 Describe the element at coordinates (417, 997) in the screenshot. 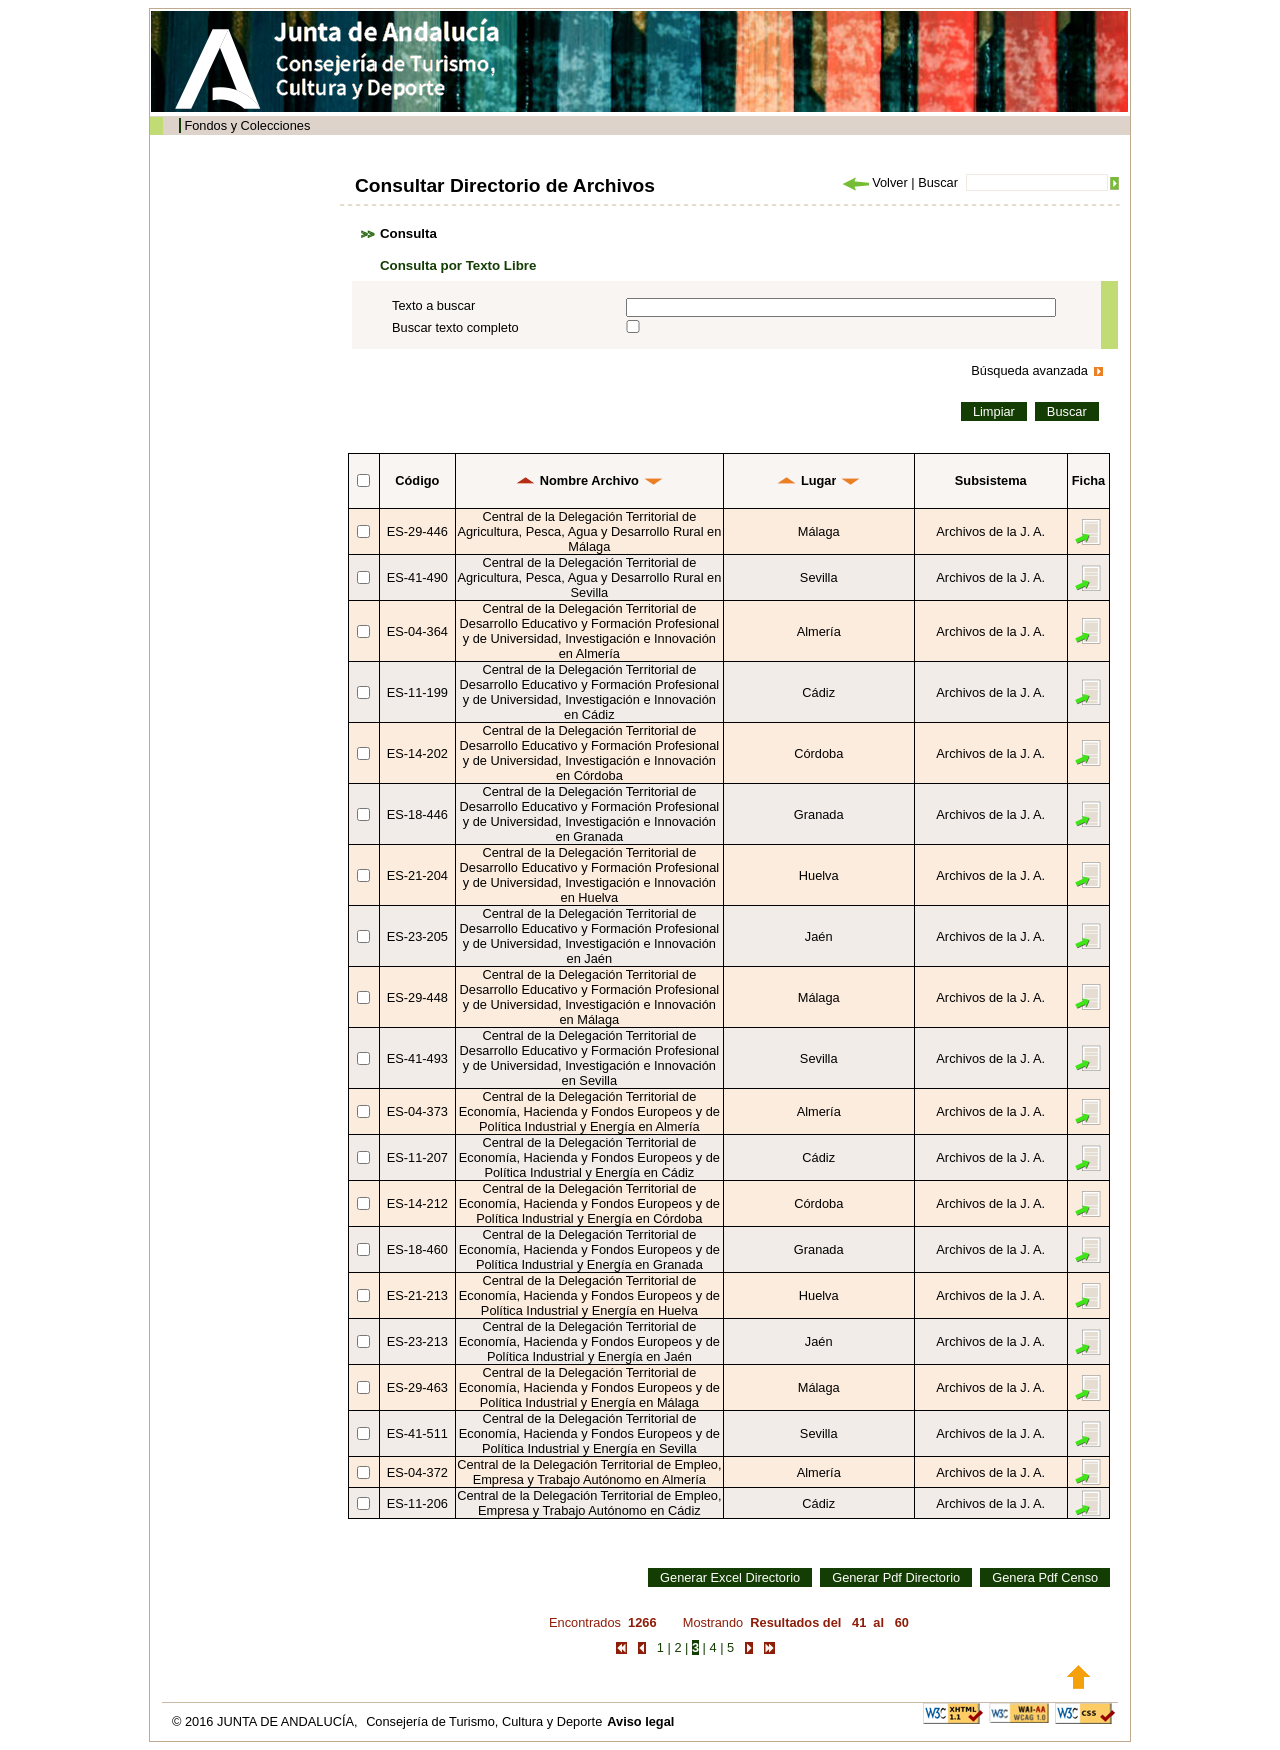

I see `ES-29-448` at that location.